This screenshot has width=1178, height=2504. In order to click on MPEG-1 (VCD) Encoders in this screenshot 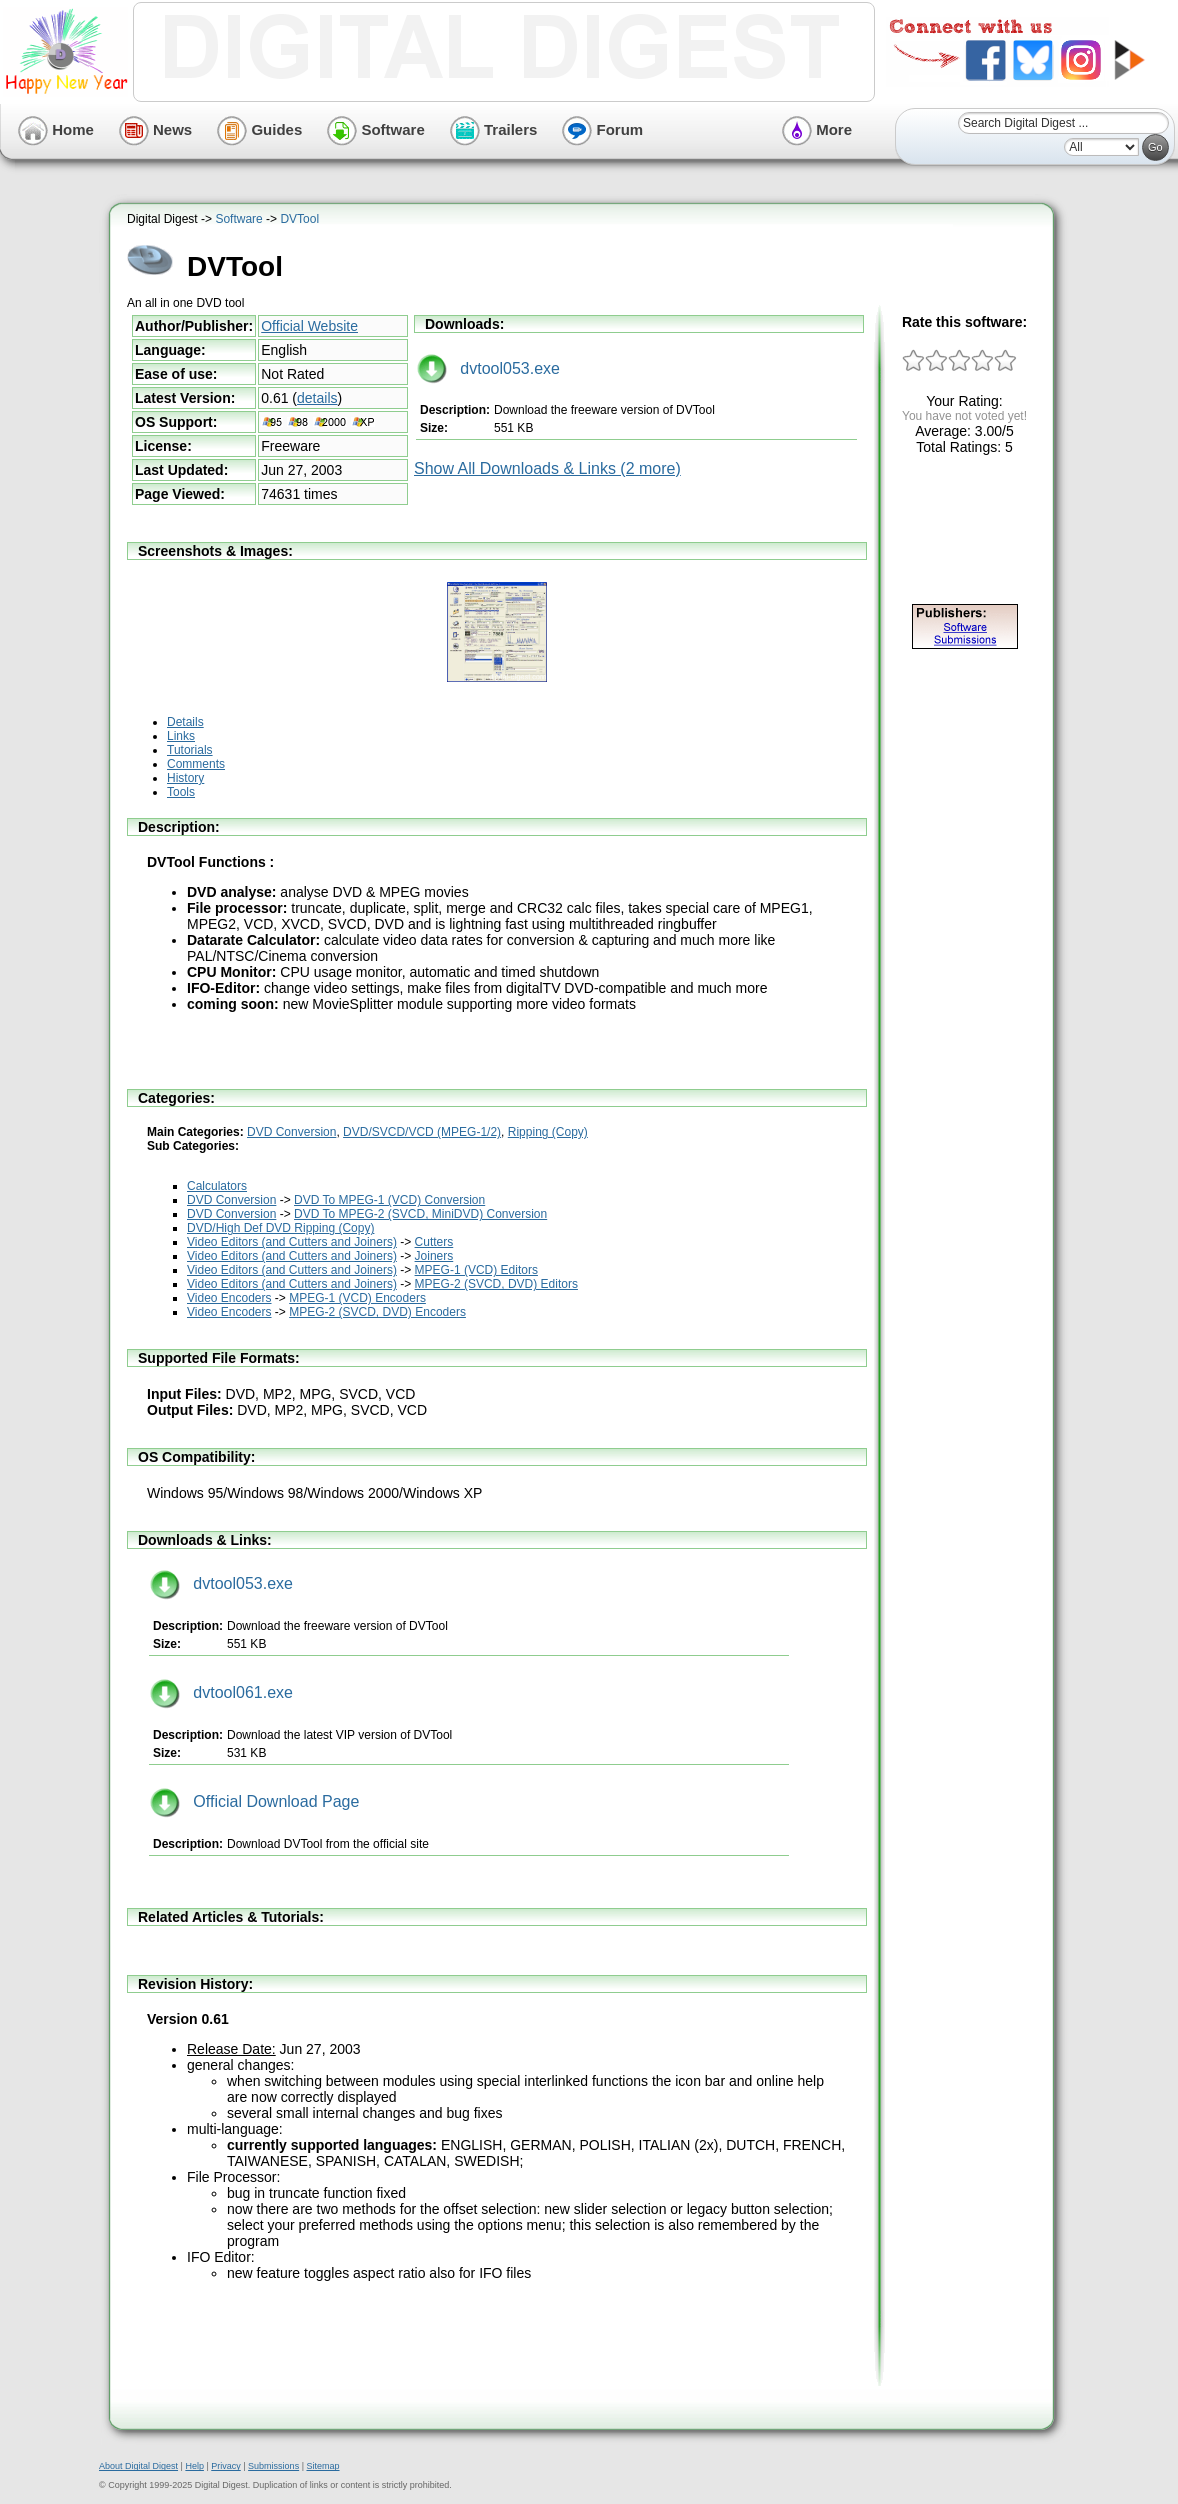, I will do `click(357, 1298)`.